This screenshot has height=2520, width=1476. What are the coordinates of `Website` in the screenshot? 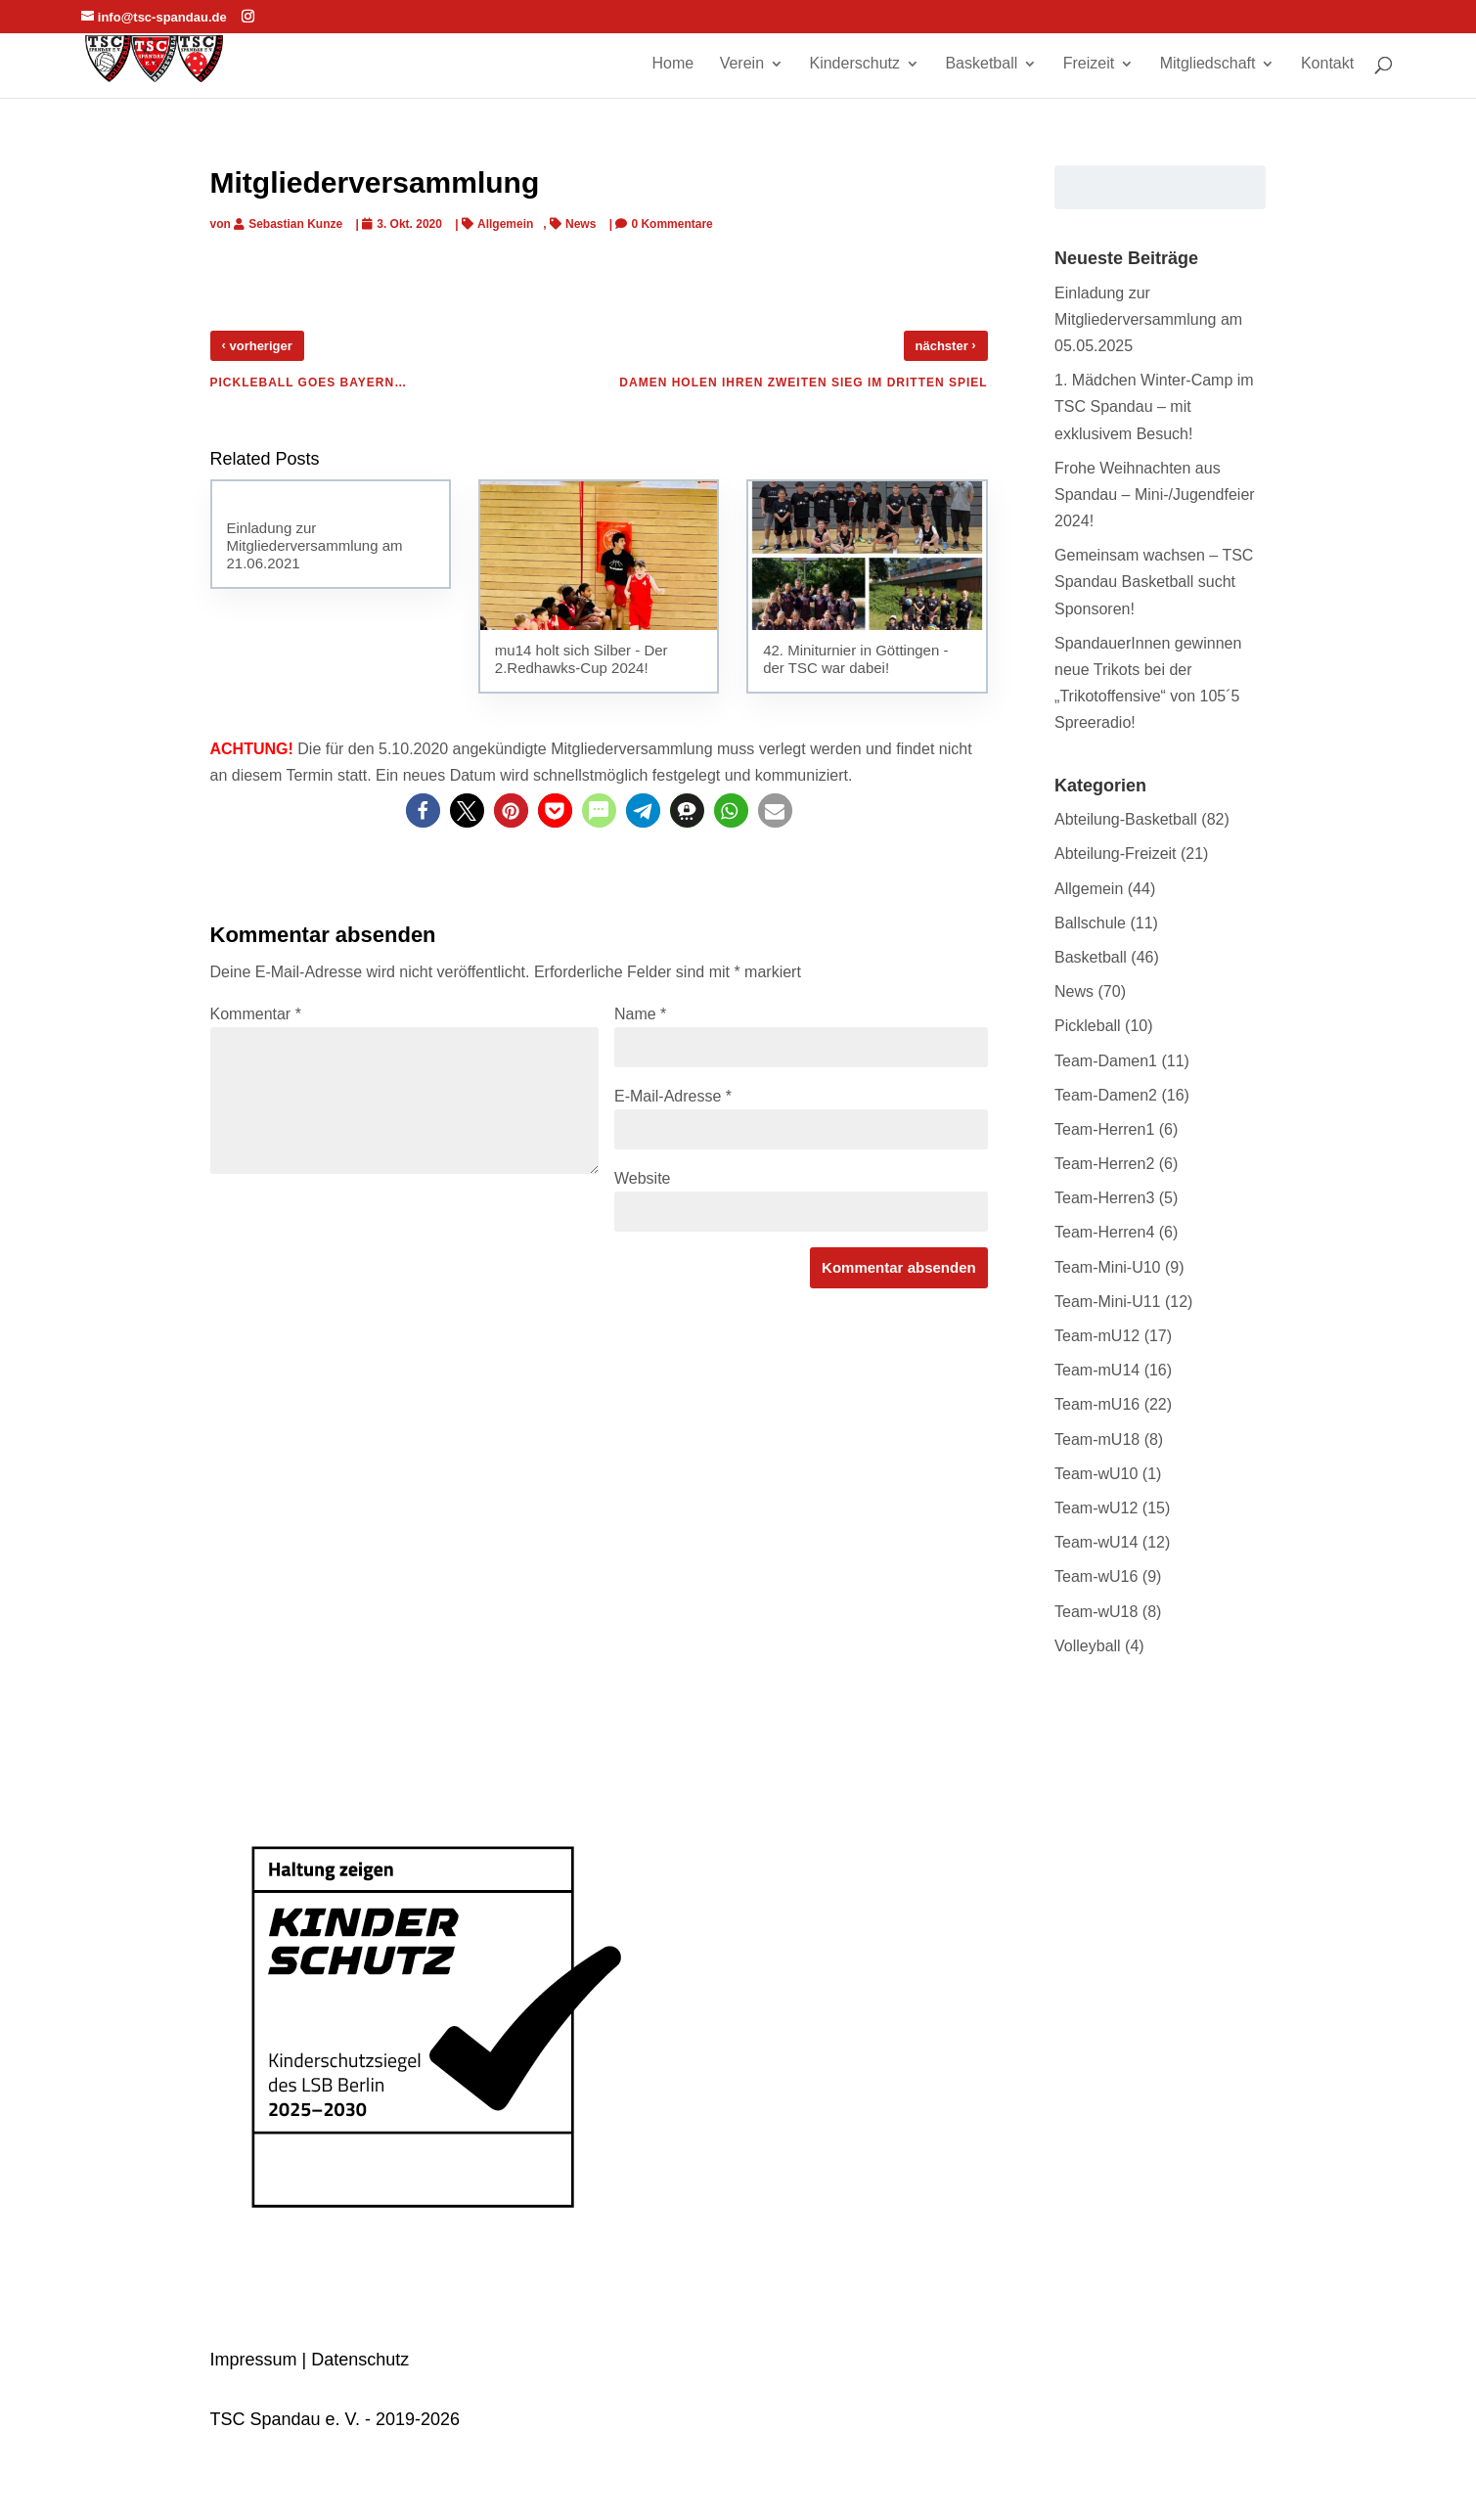 It's located at (642, 1178).